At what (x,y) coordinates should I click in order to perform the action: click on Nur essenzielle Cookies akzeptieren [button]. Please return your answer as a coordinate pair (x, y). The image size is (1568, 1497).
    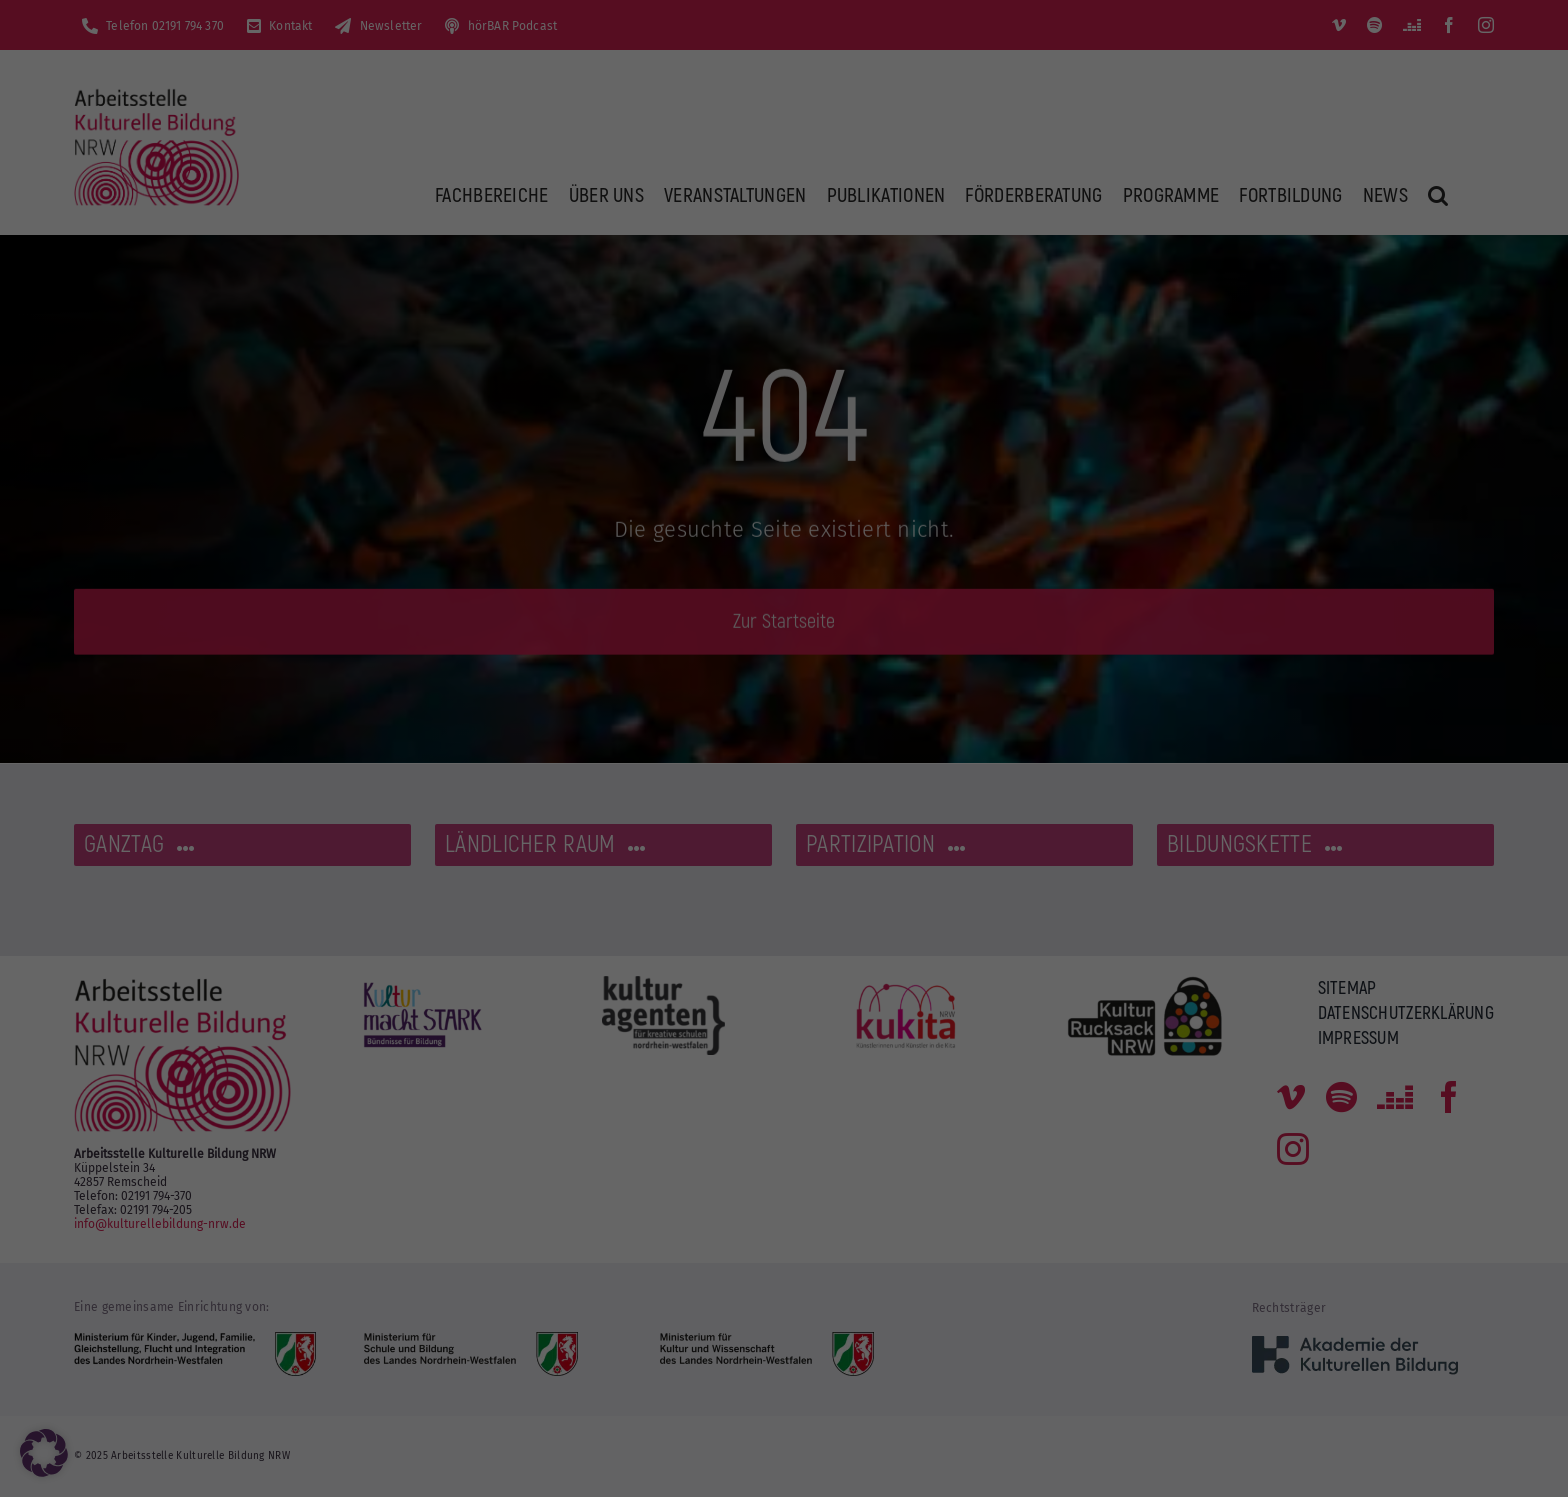
    Looking at the image, I should click on (784, 453).